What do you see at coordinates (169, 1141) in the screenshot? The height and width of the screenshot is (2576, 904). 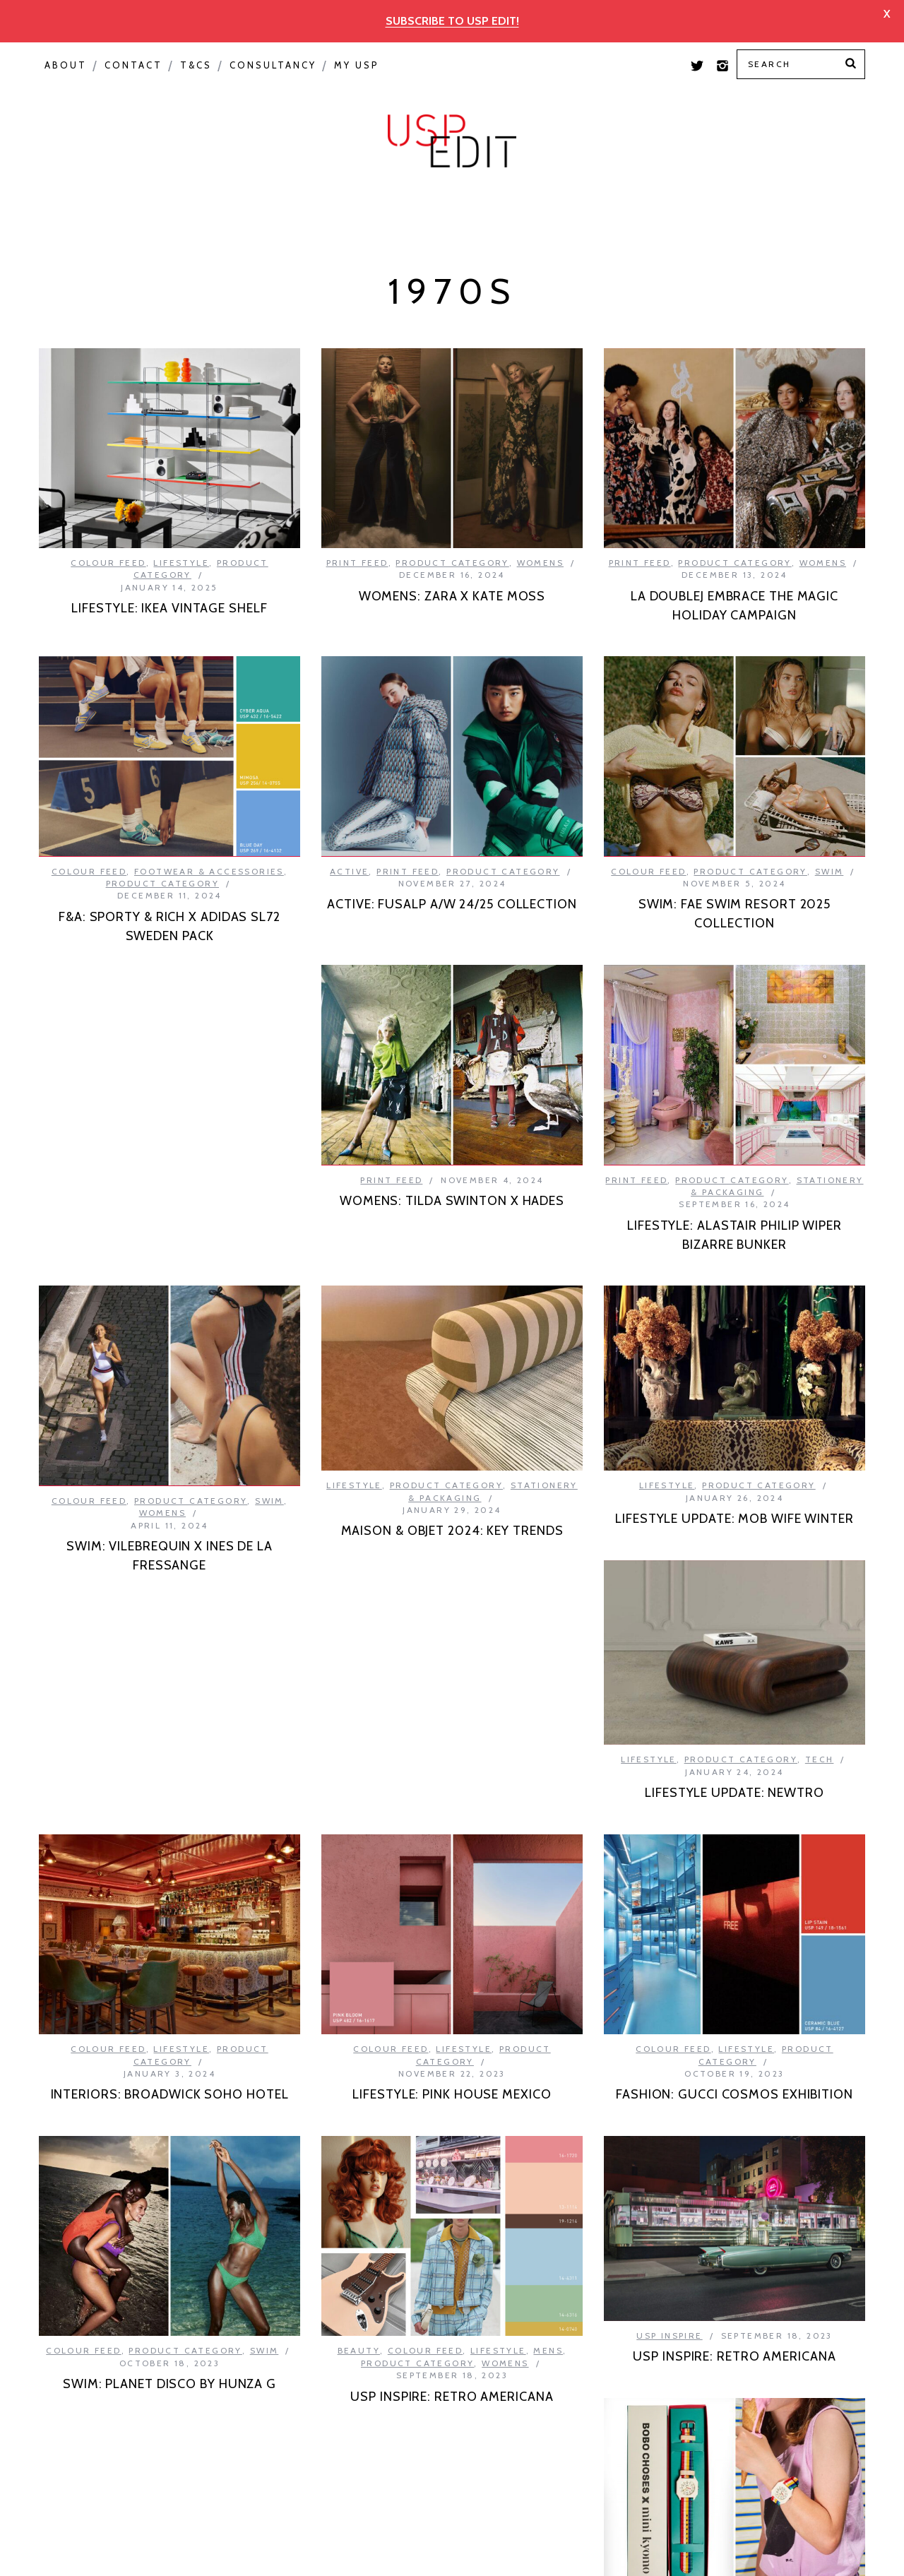 I see `WOMENS: TILDA SWINTON X HADES` at bounding box center [169, 1141].